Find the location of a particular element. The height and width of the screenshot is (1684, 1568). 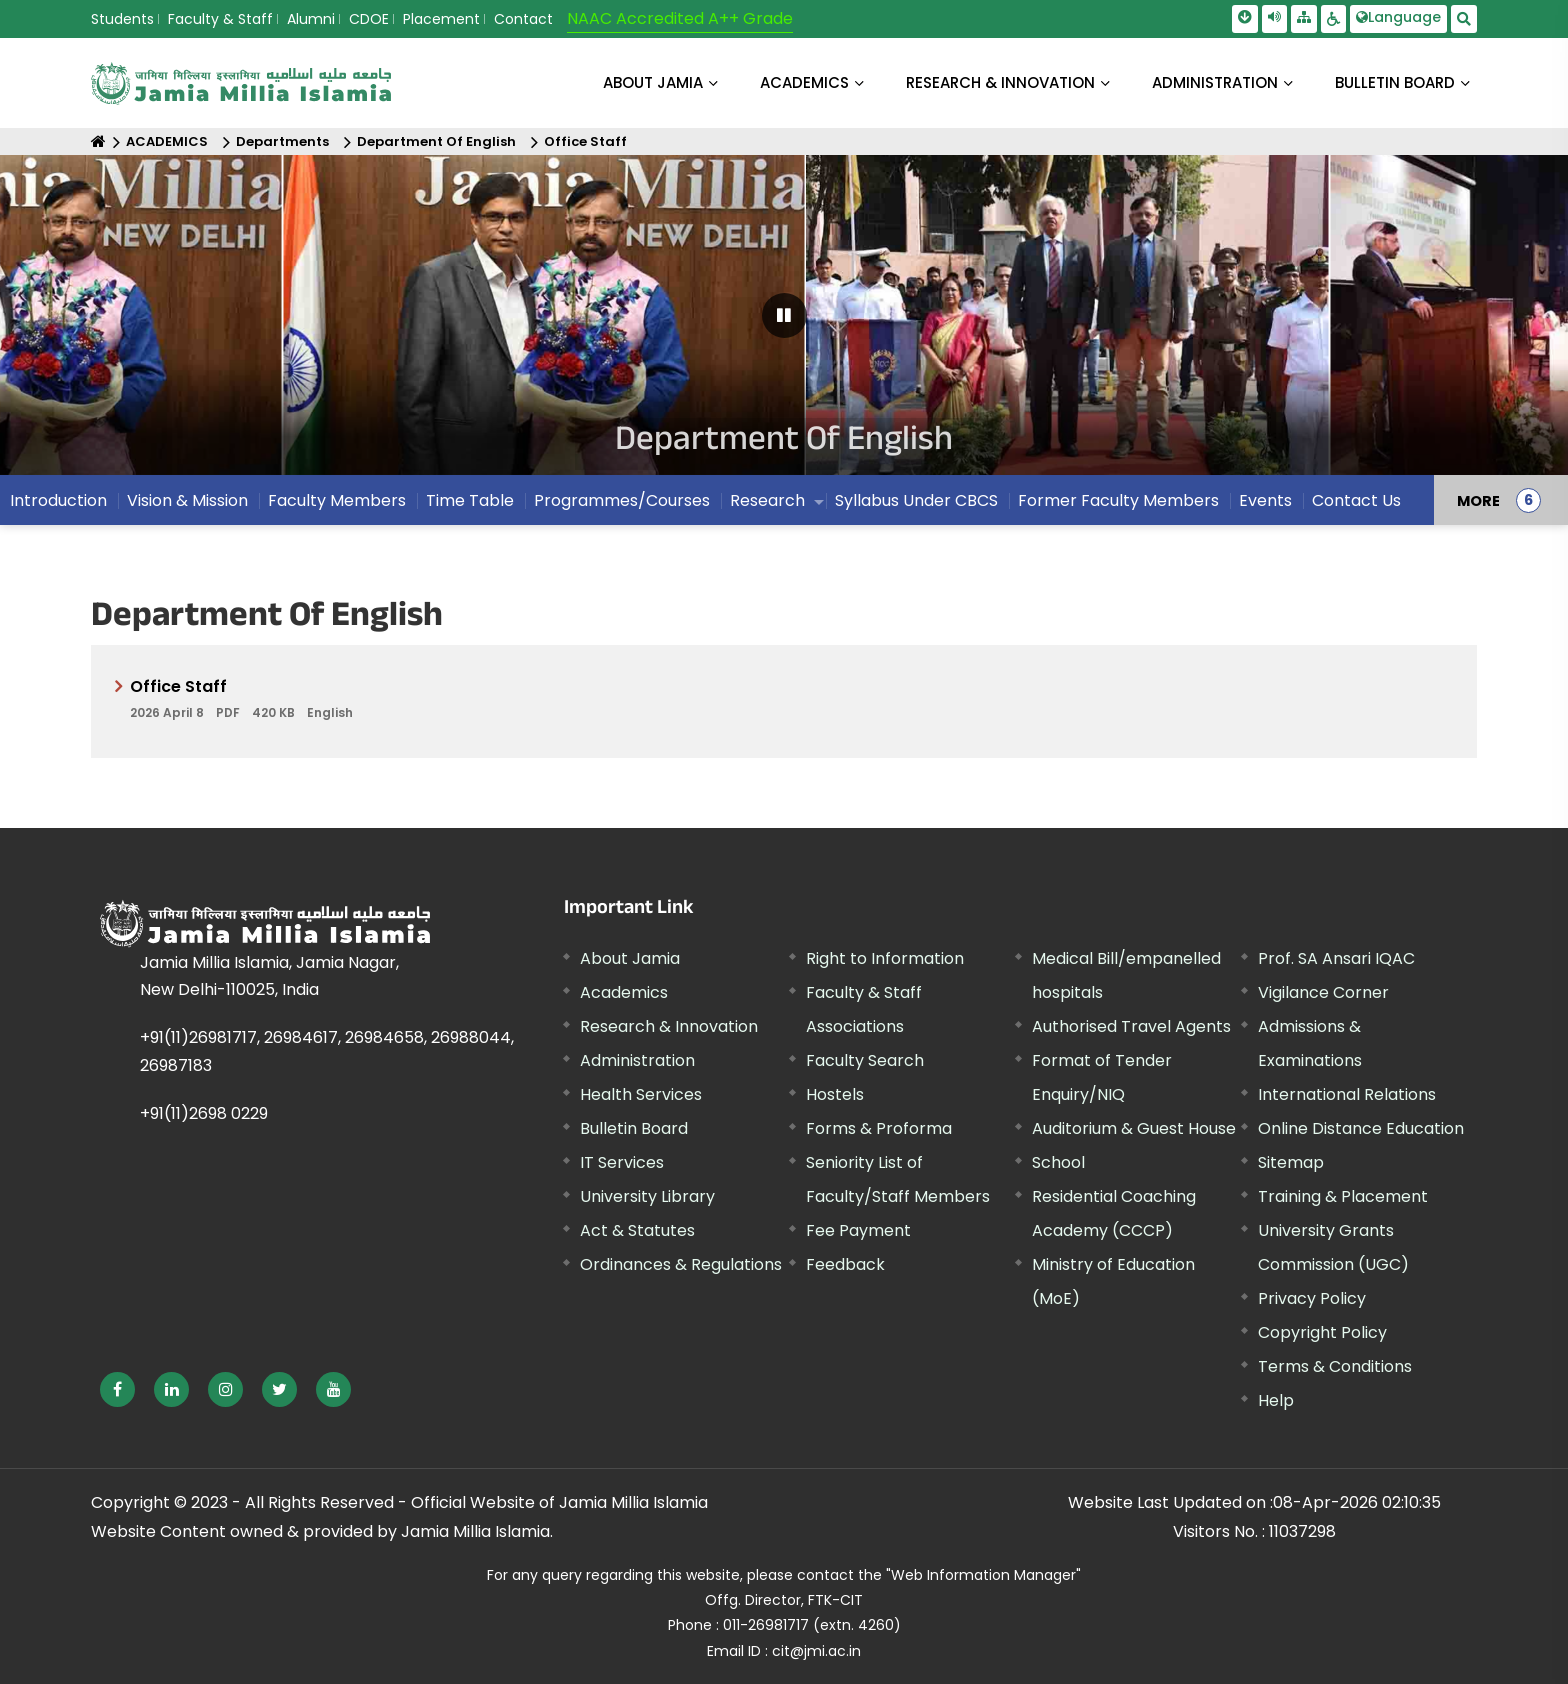

Office Staff is located at coordinates (585, 141).